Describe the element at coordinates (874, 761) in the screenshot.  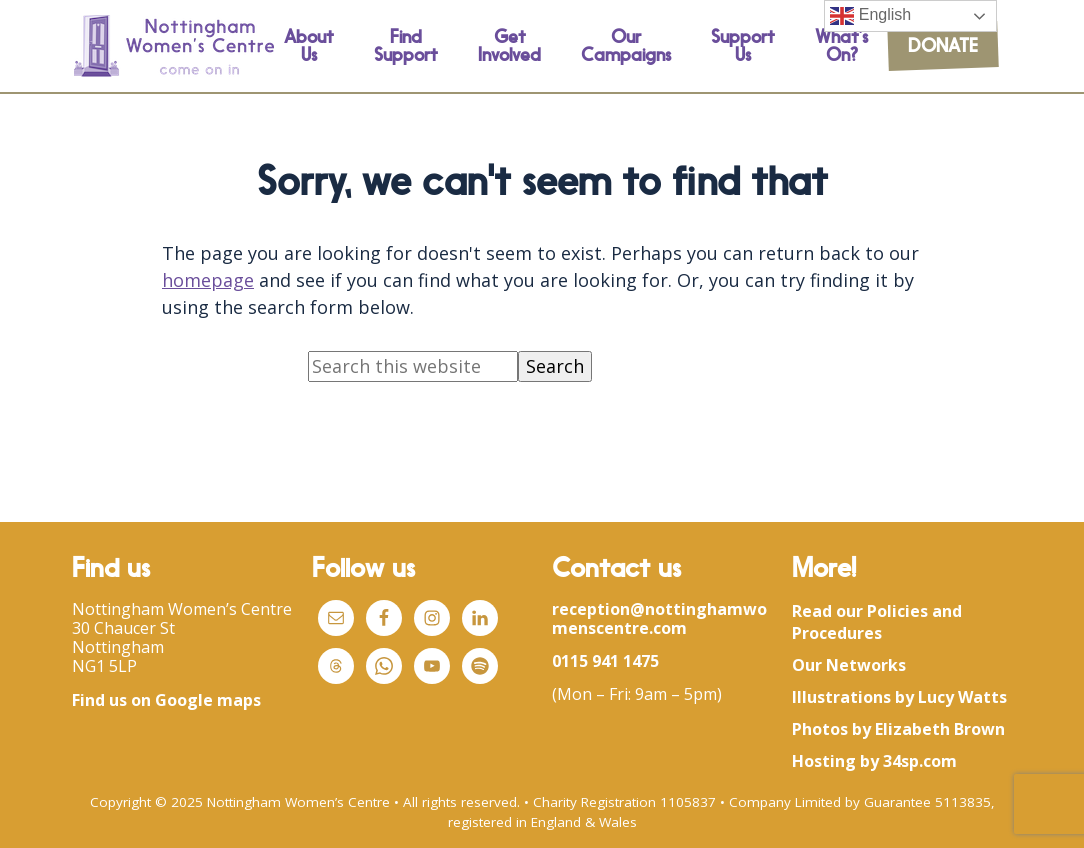
I see `Hosting by 34sp.com` at that location.